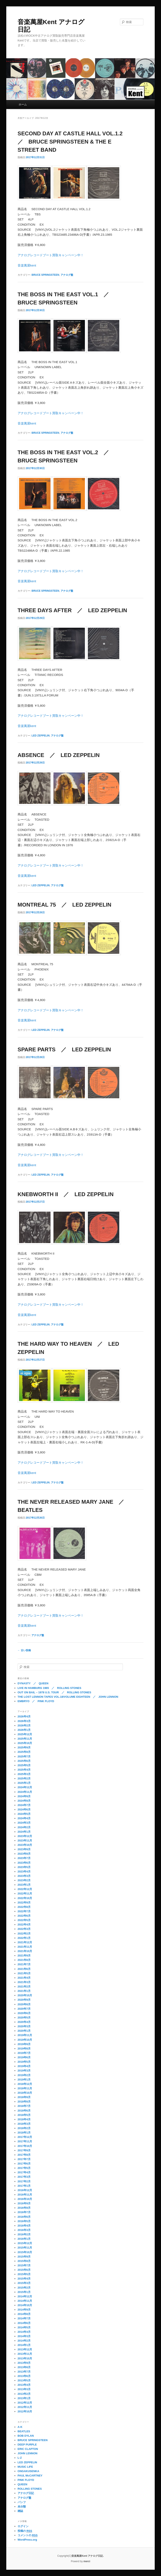  What do you see at coordinates (24, 2097) in the screenshot?
I see `2018年9月` at bounding box center [24, 2097].